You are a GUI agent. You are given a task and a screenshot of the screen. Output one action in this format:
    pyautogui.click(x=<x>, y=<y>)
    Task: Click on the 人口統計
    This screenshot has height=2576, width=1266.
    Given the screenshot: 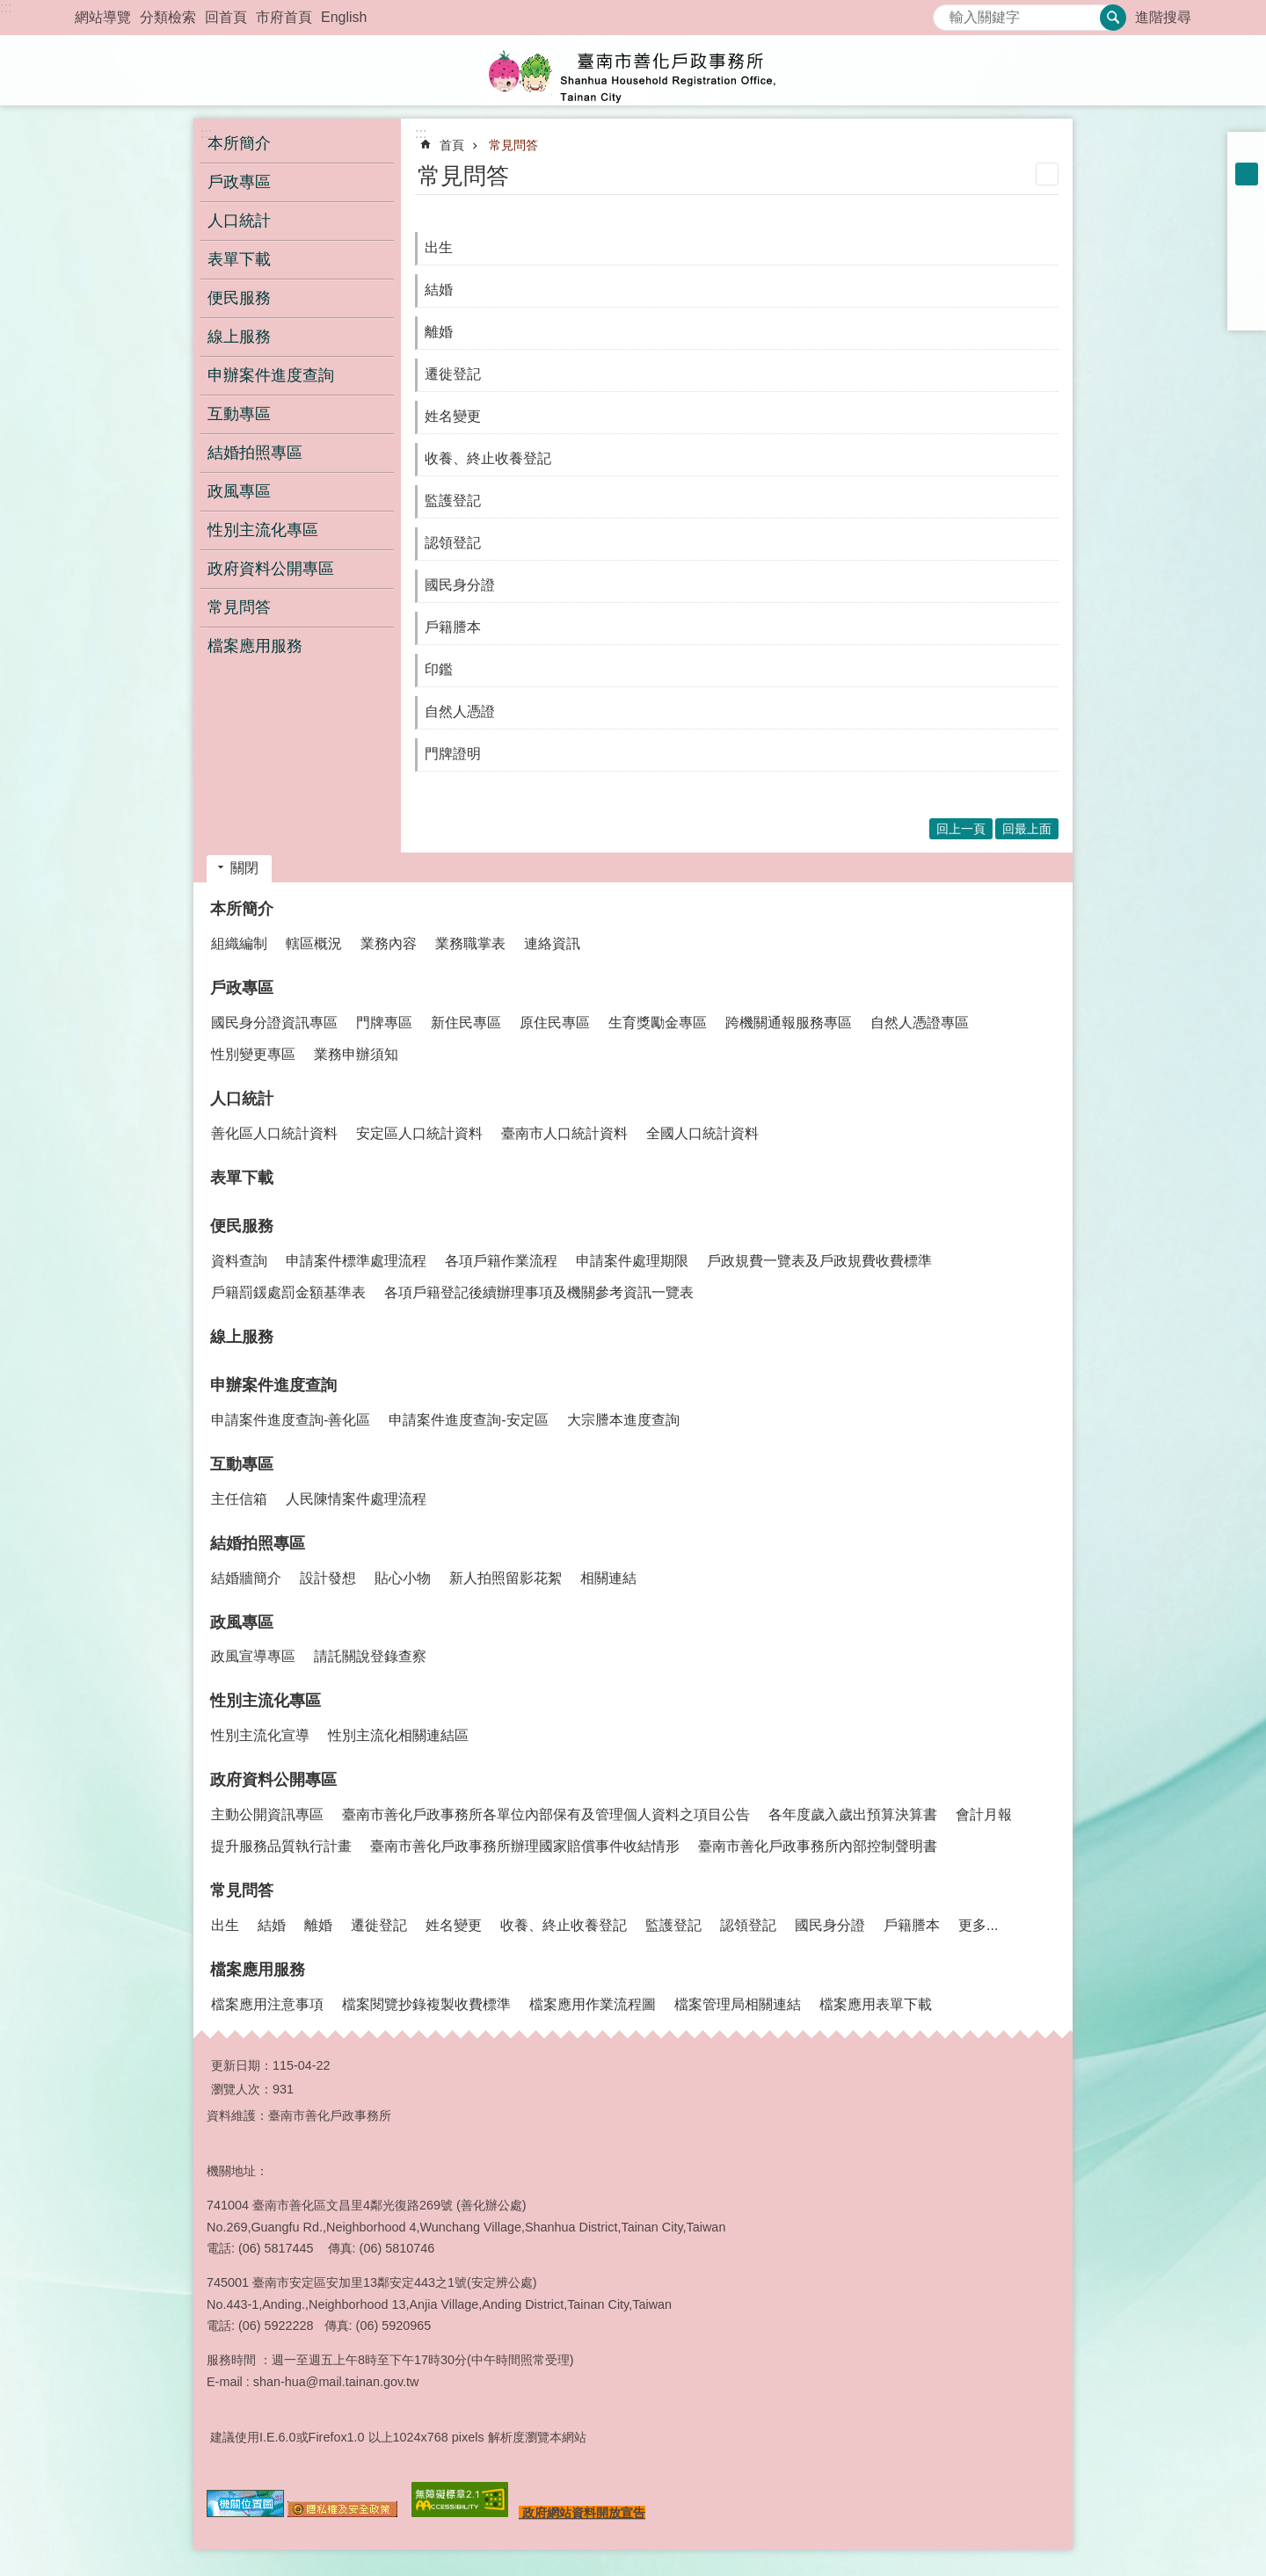 What is the action you would take?
    pyautogui.click(x=241, y=1098)
    